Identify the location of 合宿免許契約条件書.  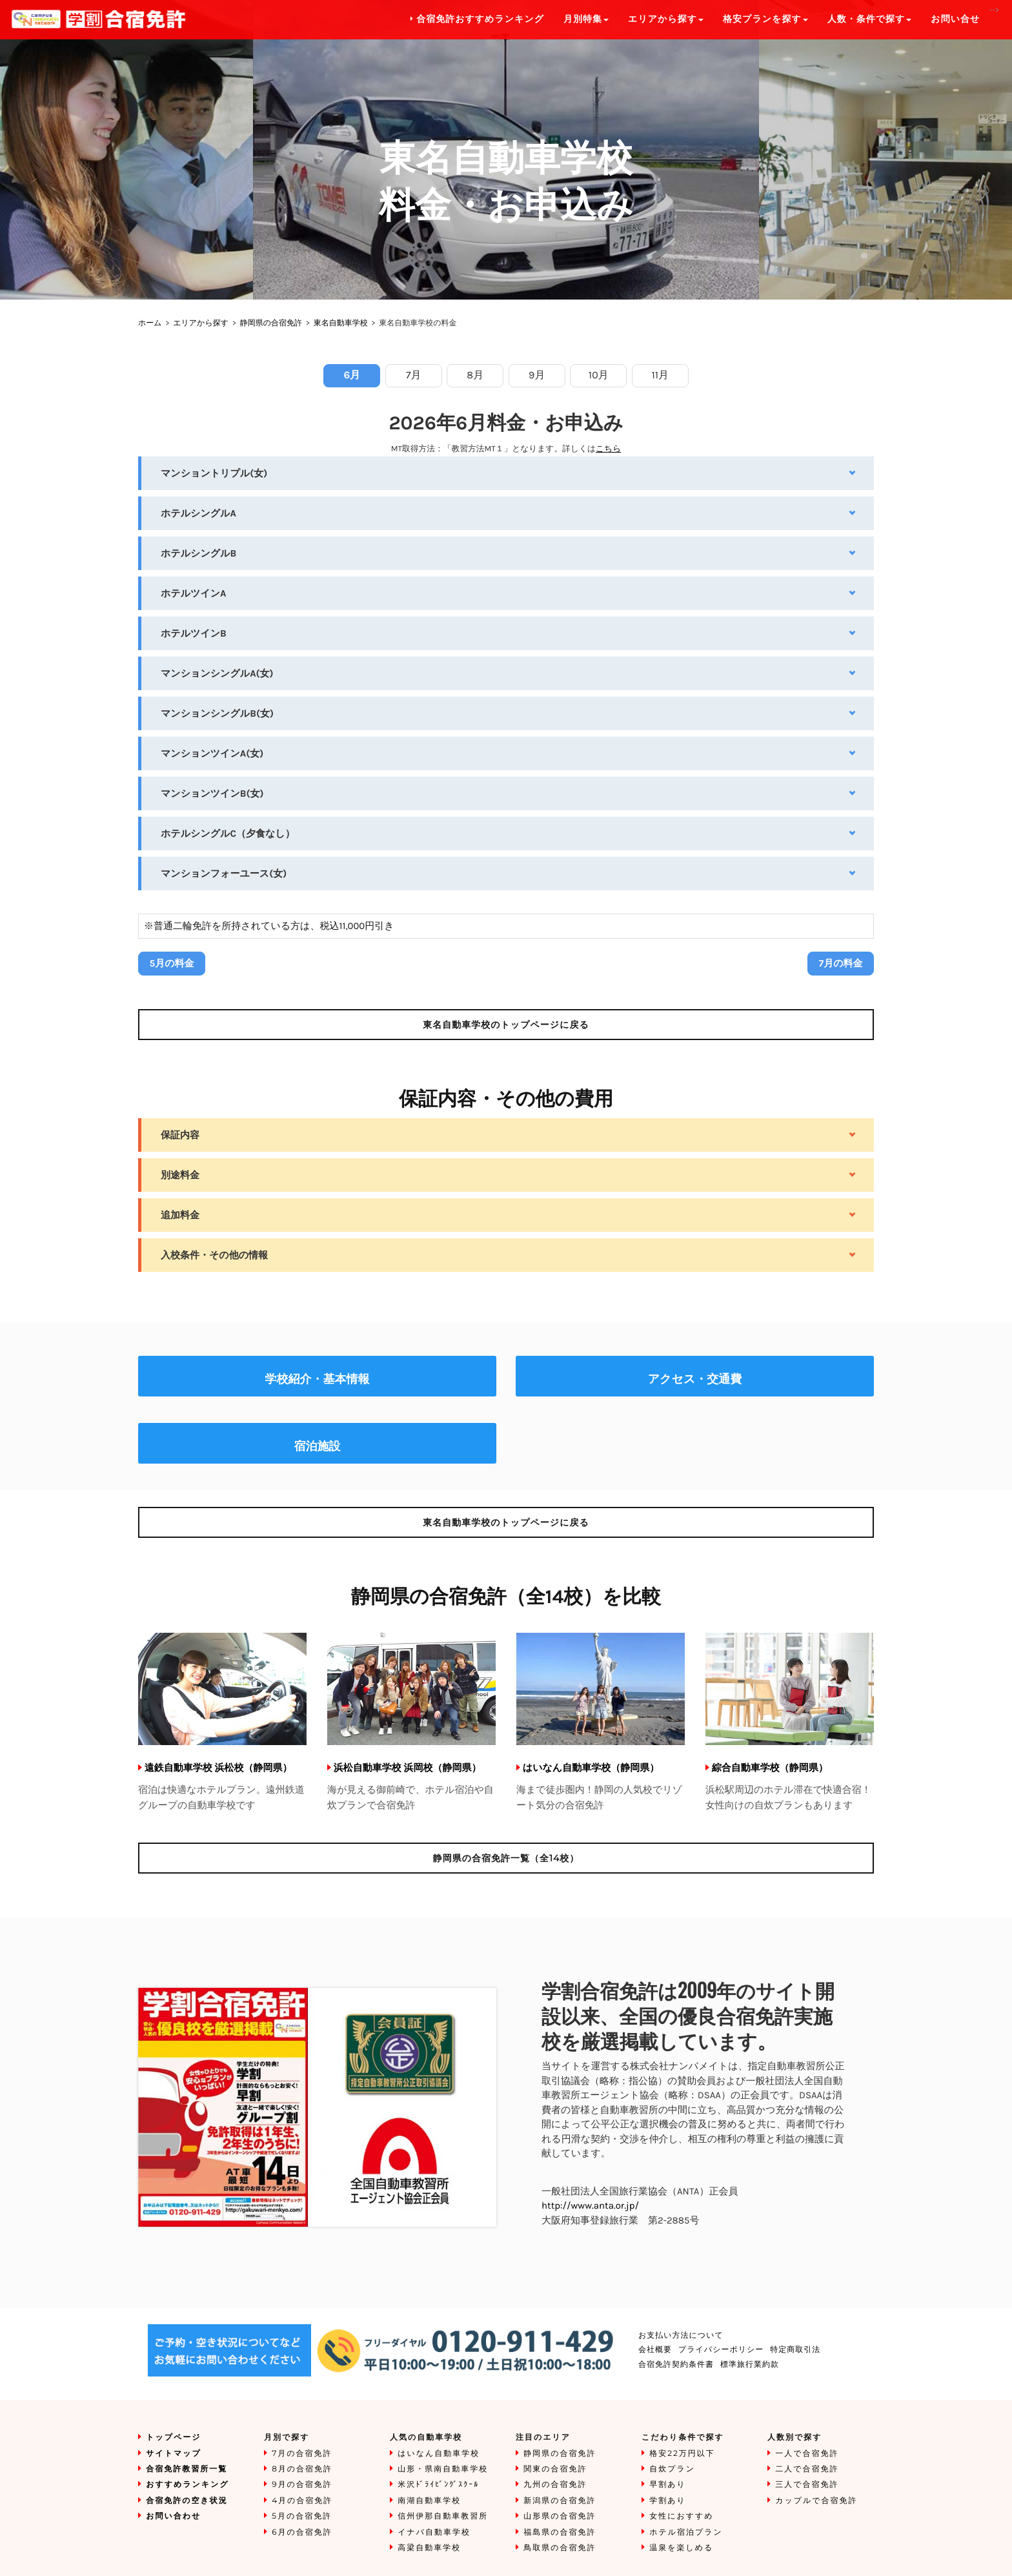
(676, 2364).